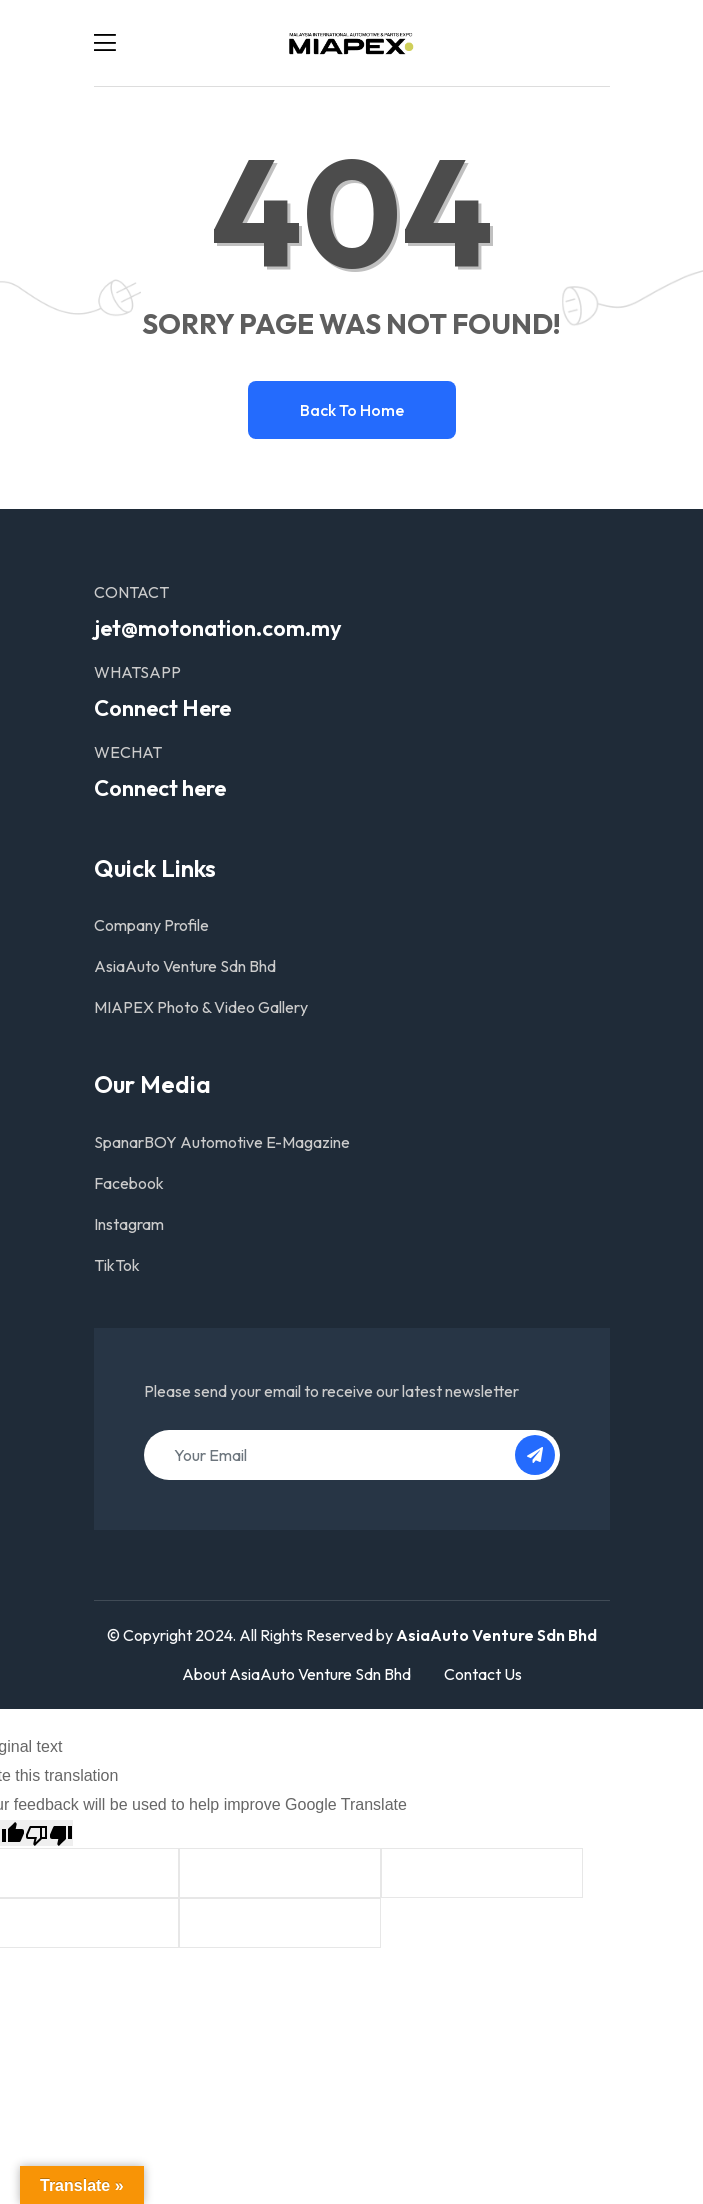 The width and height of the screenshot is (703, 2204). I want to click on Contact Us, so click(483, 1674).